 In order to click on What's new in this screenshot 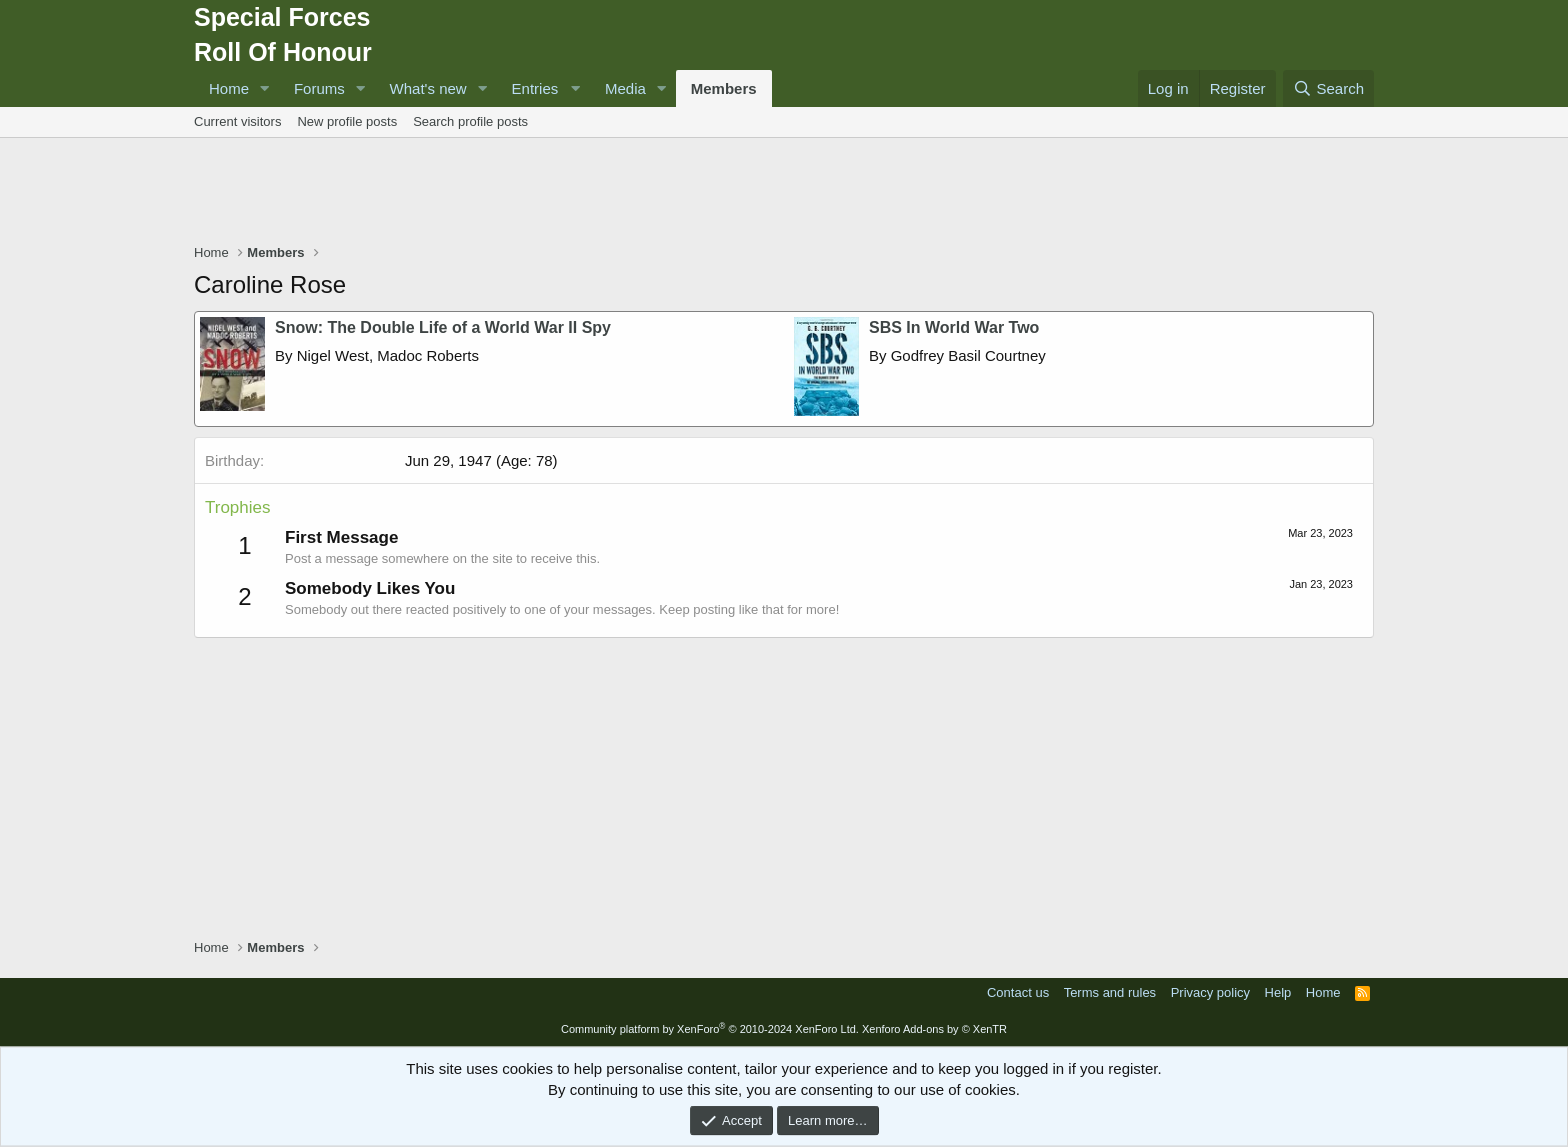, I will do `click(428, 88)`.